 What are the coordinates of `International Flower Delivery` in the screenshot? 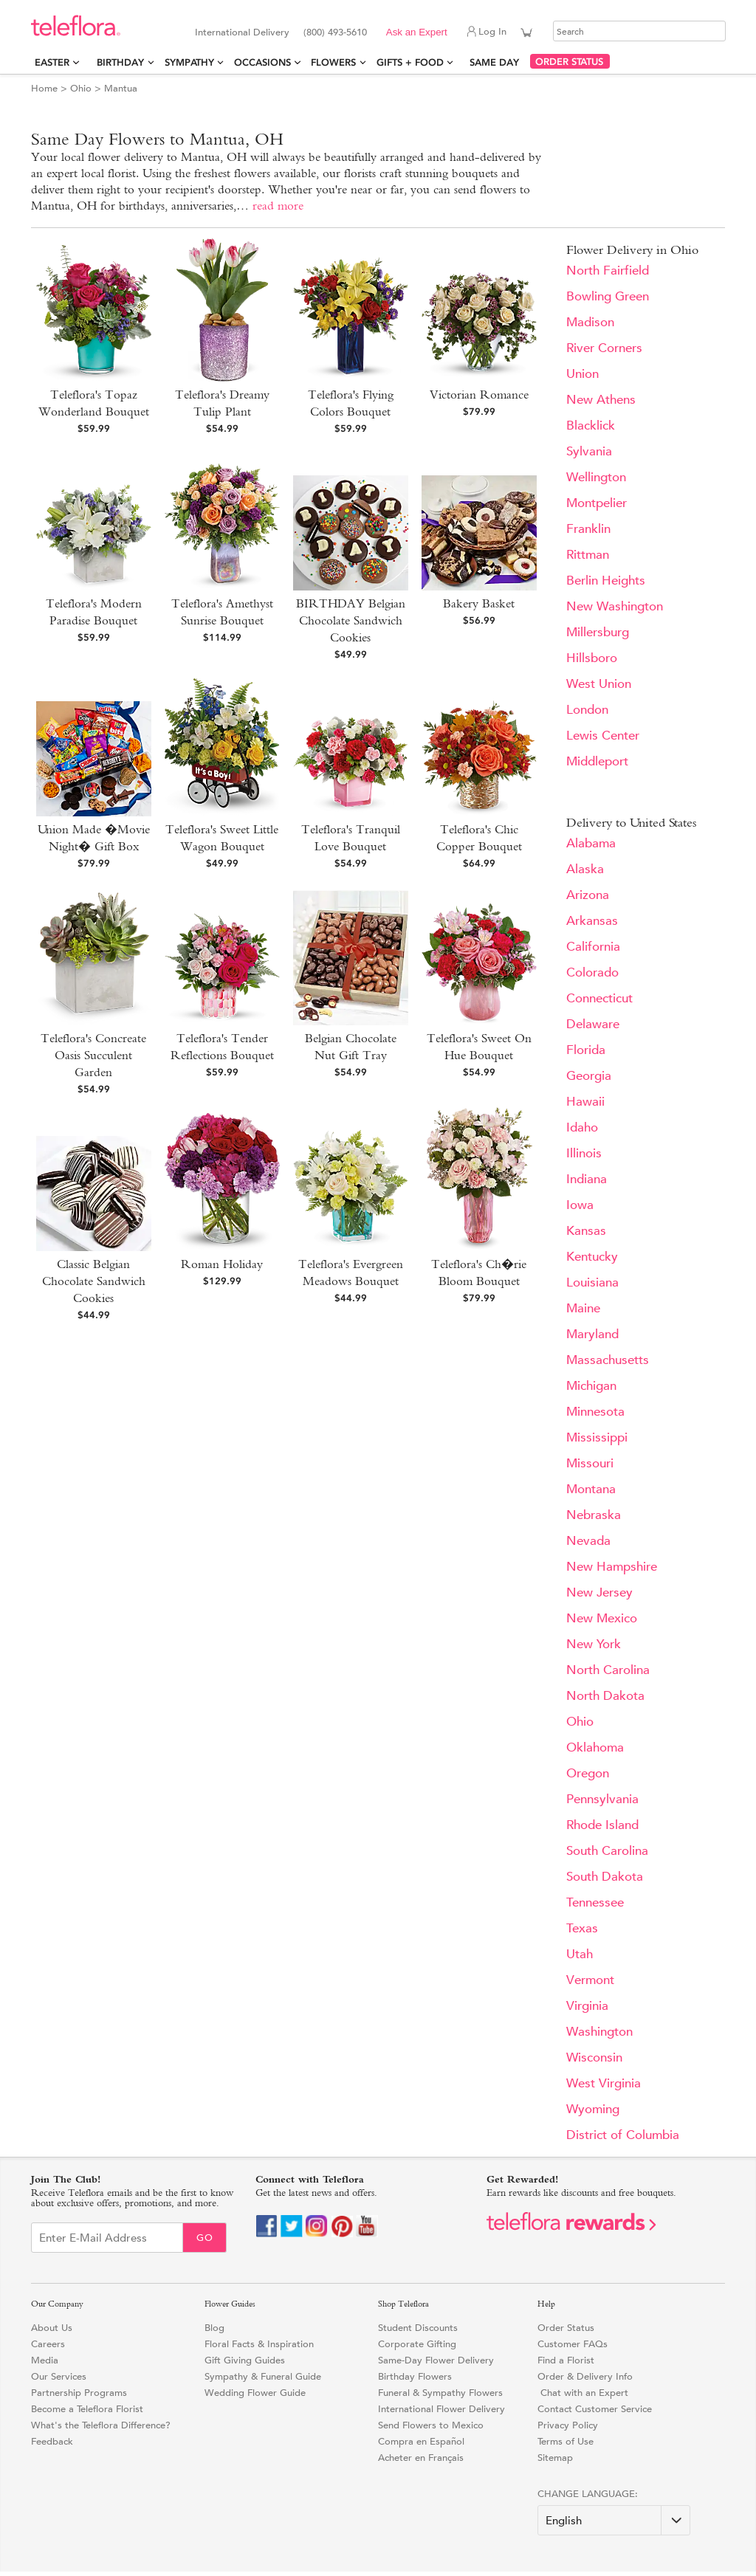 It's located at (441, 2409).